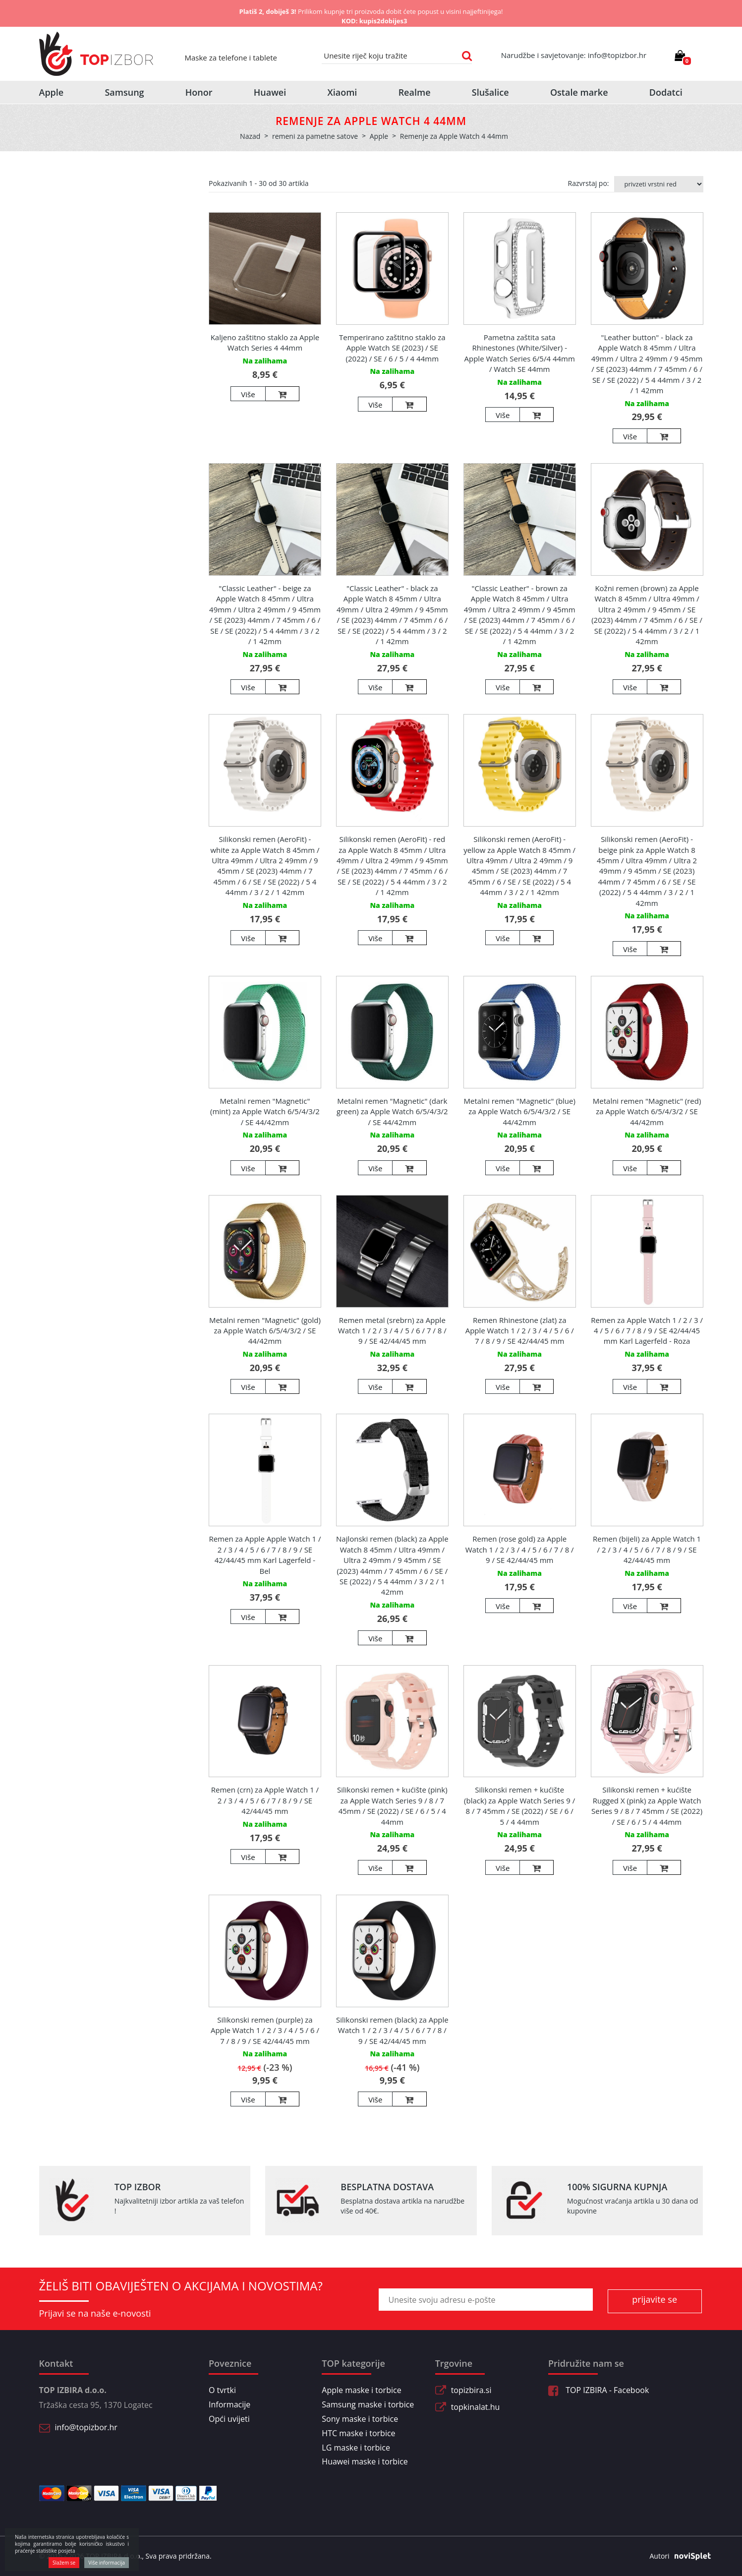 The height and width of the screenshot is (2576, 742). I want to click on Realme, so click(415, 92).